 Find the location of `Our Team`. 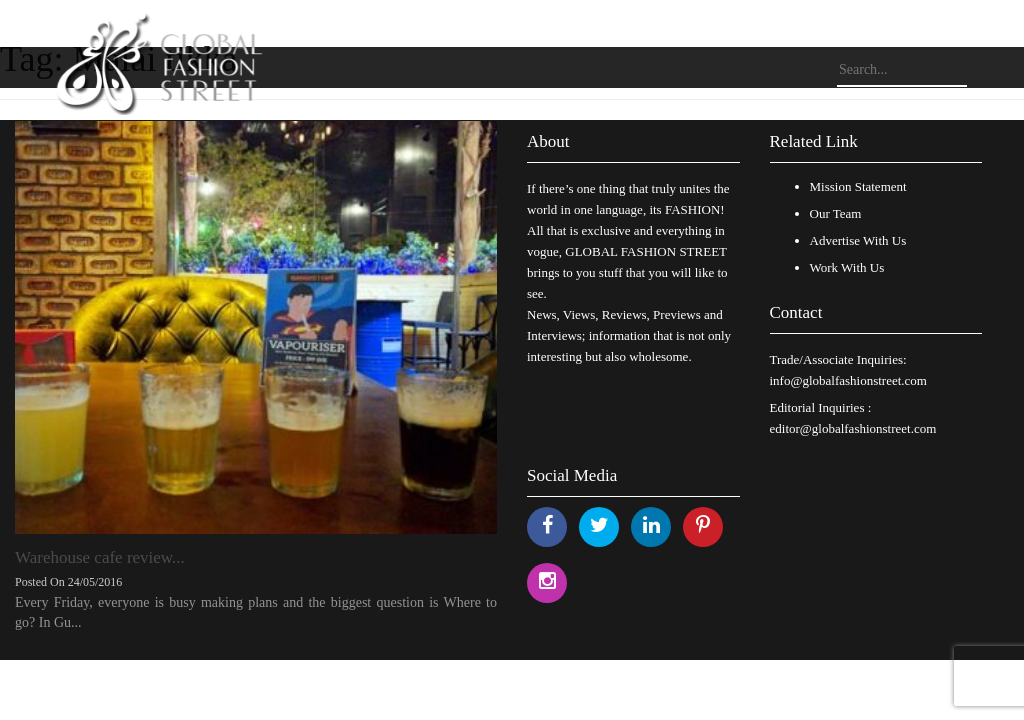

Our Team is located at coordinates (836, 213).